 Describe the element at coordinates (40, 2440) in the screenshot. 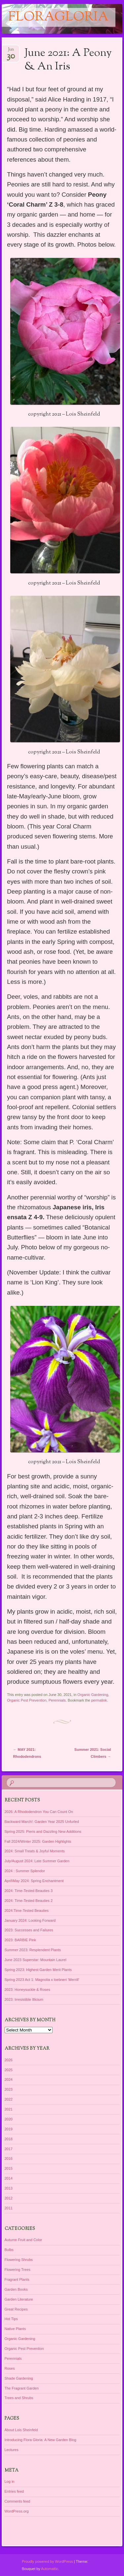

I see `Introducing Flora Gloria: A New Garden Blog` at that location.